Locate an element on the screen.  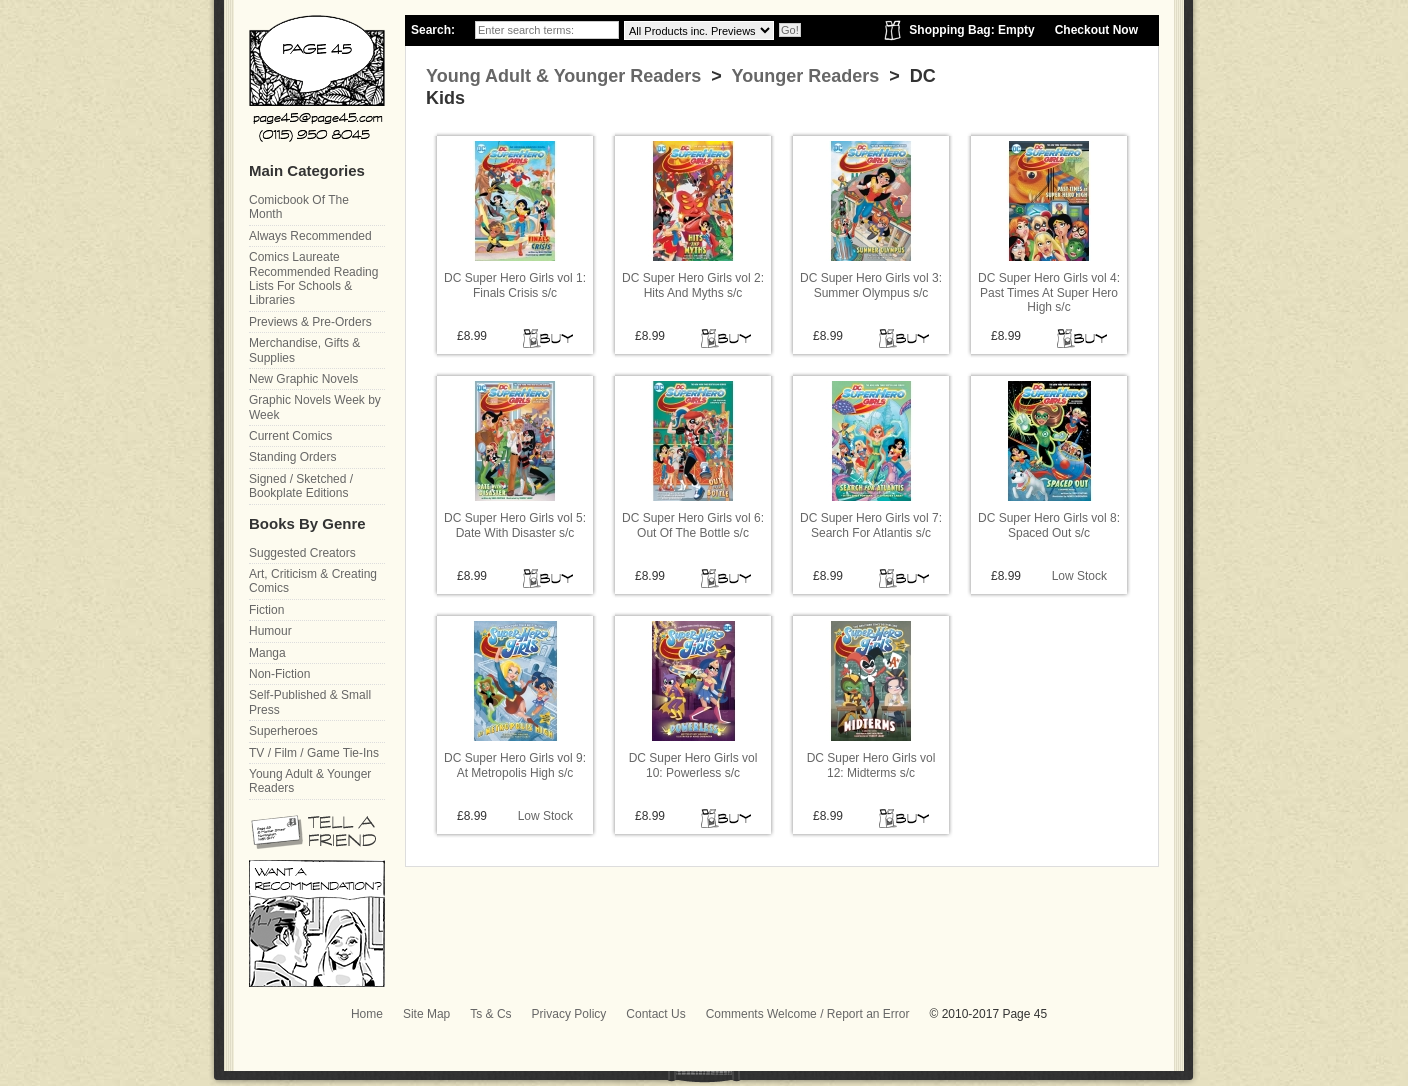
Checkout Now is located at coordinates (1096, 30).